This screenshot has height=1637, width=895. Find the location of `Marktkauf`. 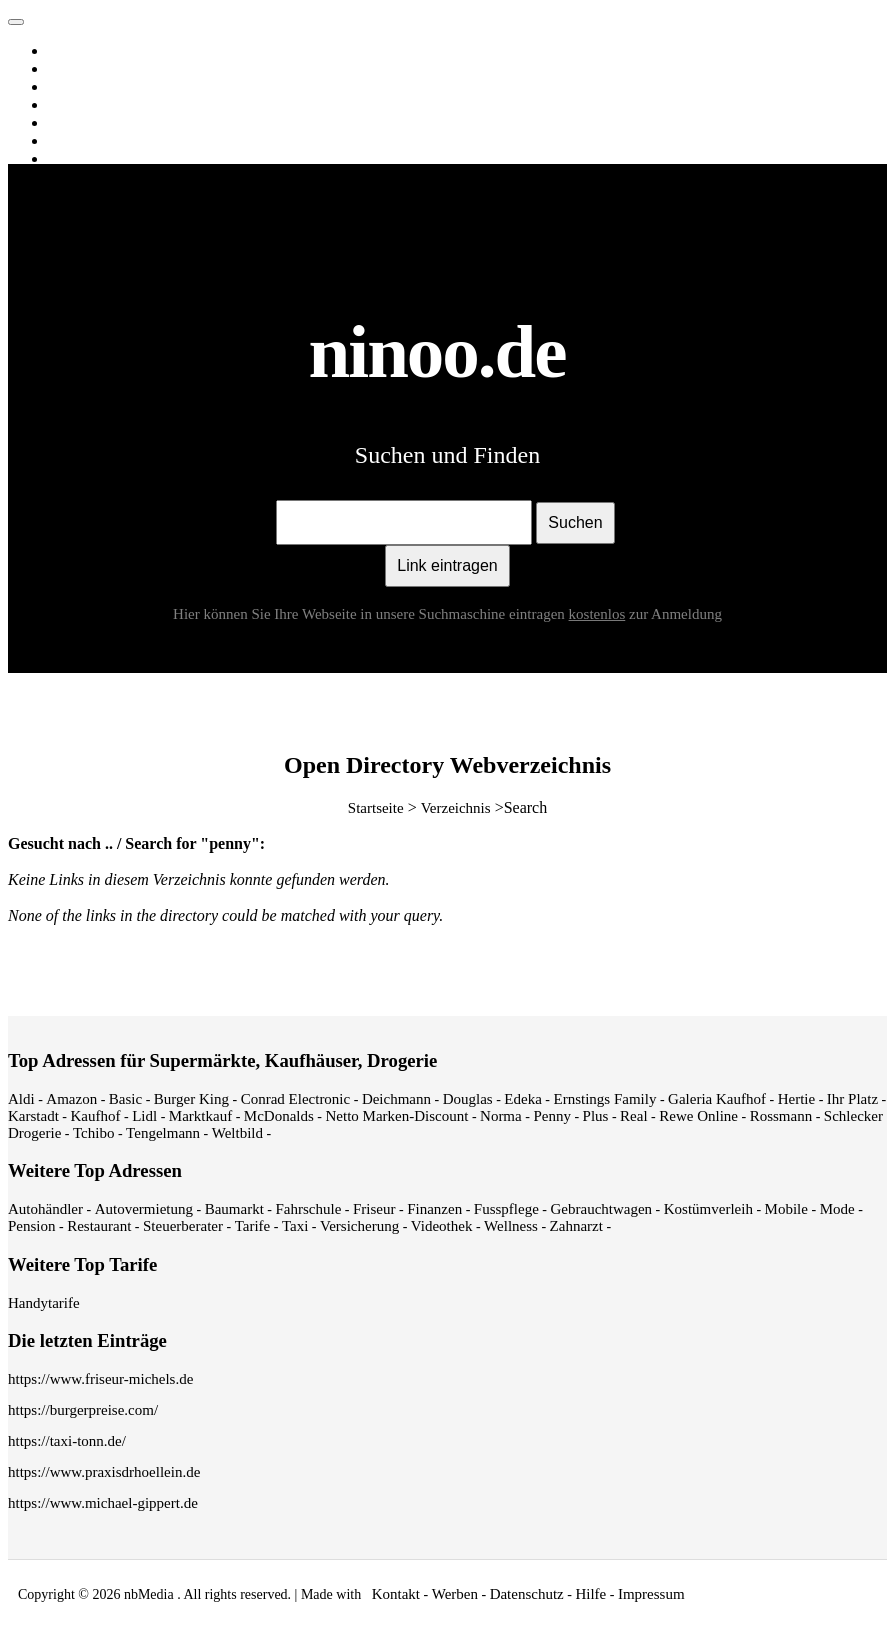

Marktkauf is located at coordinates (200, 1116).